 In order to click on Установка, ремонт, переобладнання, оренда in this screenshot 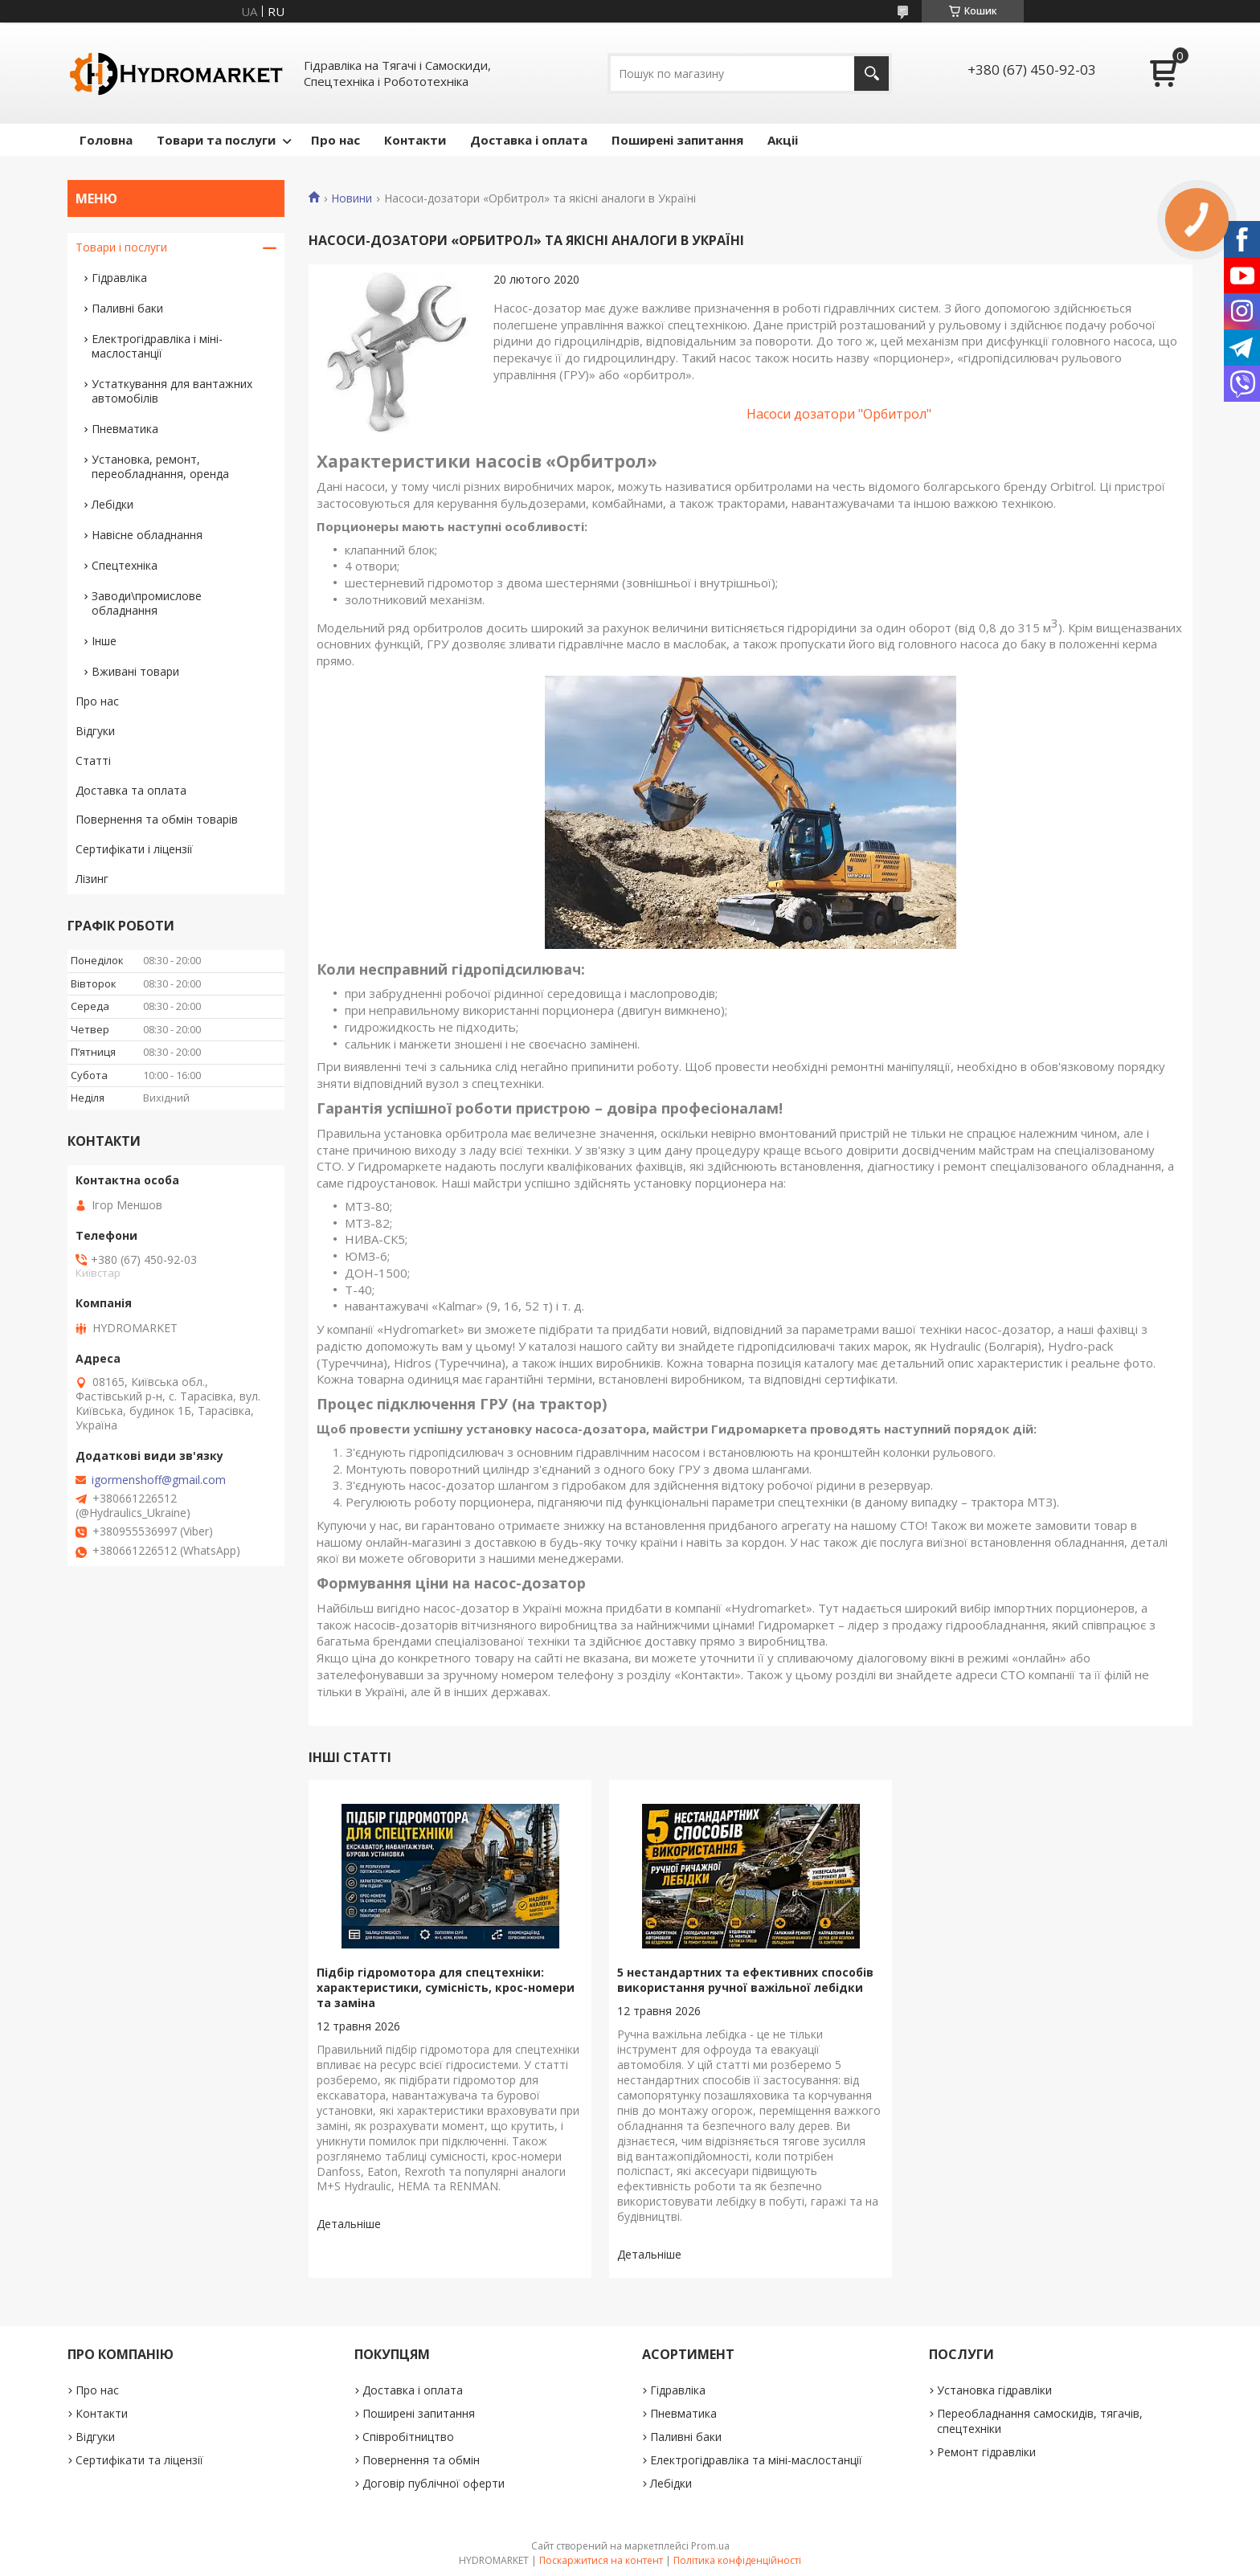, I will do `click(160, 466)`.